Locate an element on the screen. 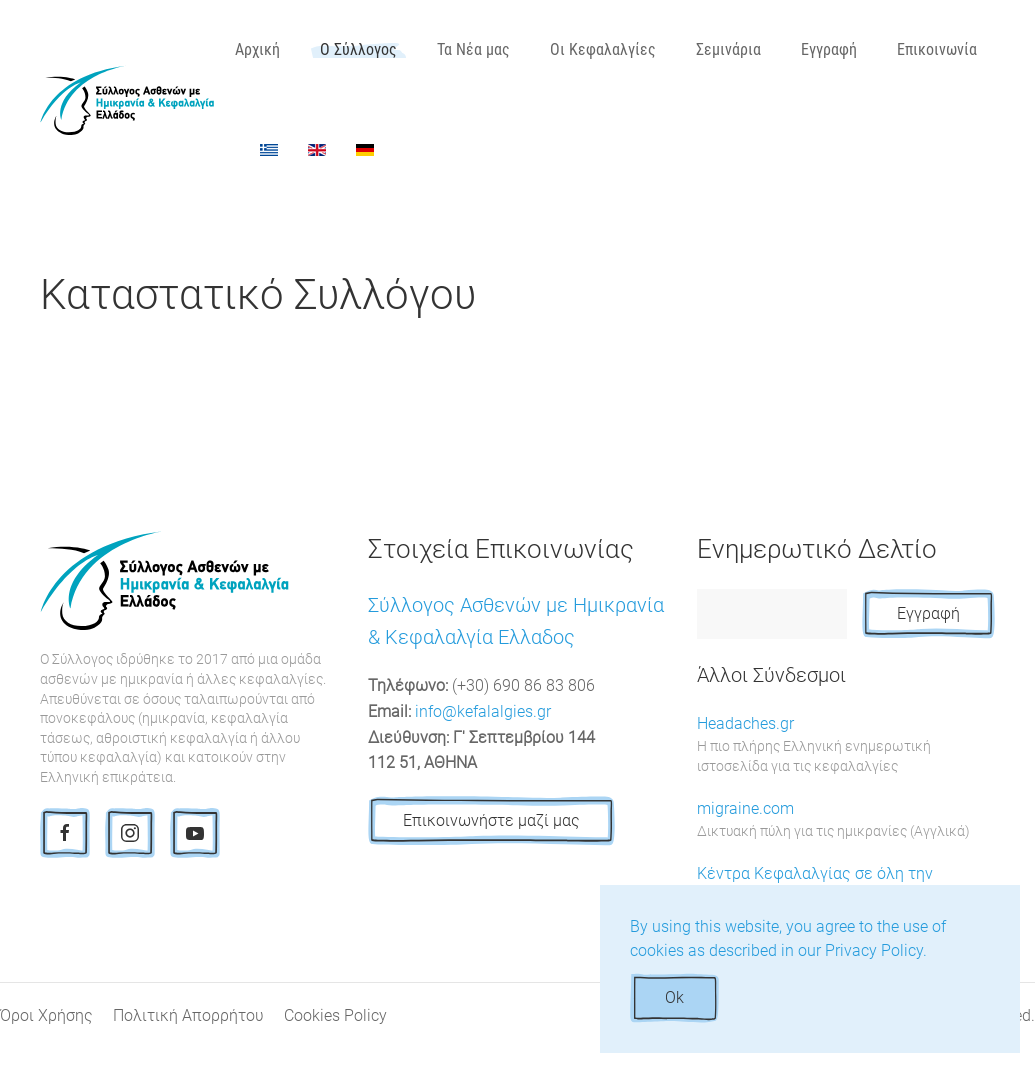 The image size is (1035, 1068). Επικοινωνία is located at coordinates (937, 49).